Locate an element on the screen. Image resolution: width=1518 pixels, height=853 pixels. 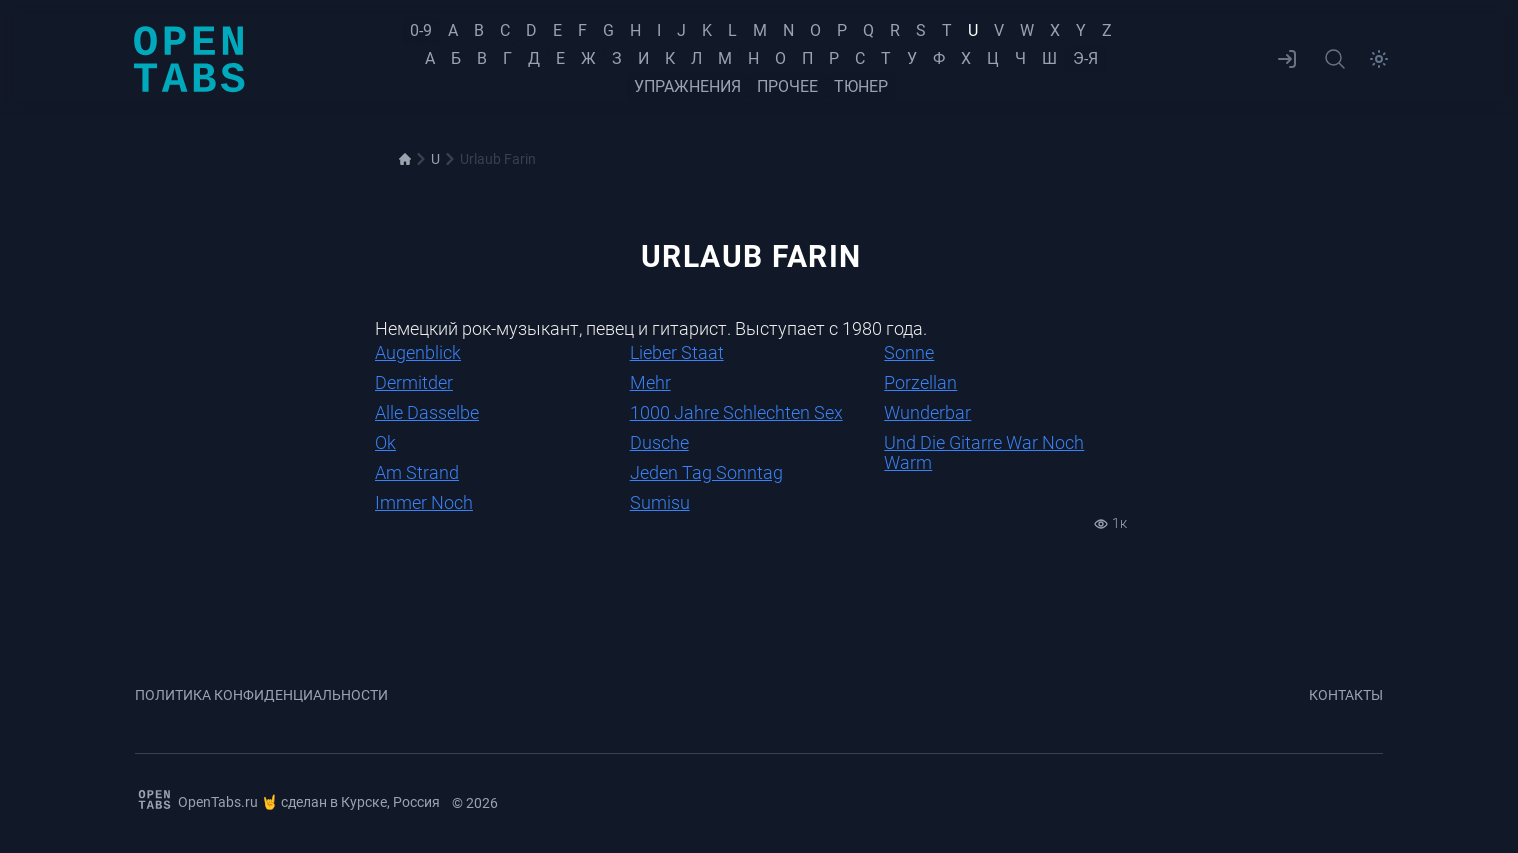
Am Strand is located at coordinates (417, 472).